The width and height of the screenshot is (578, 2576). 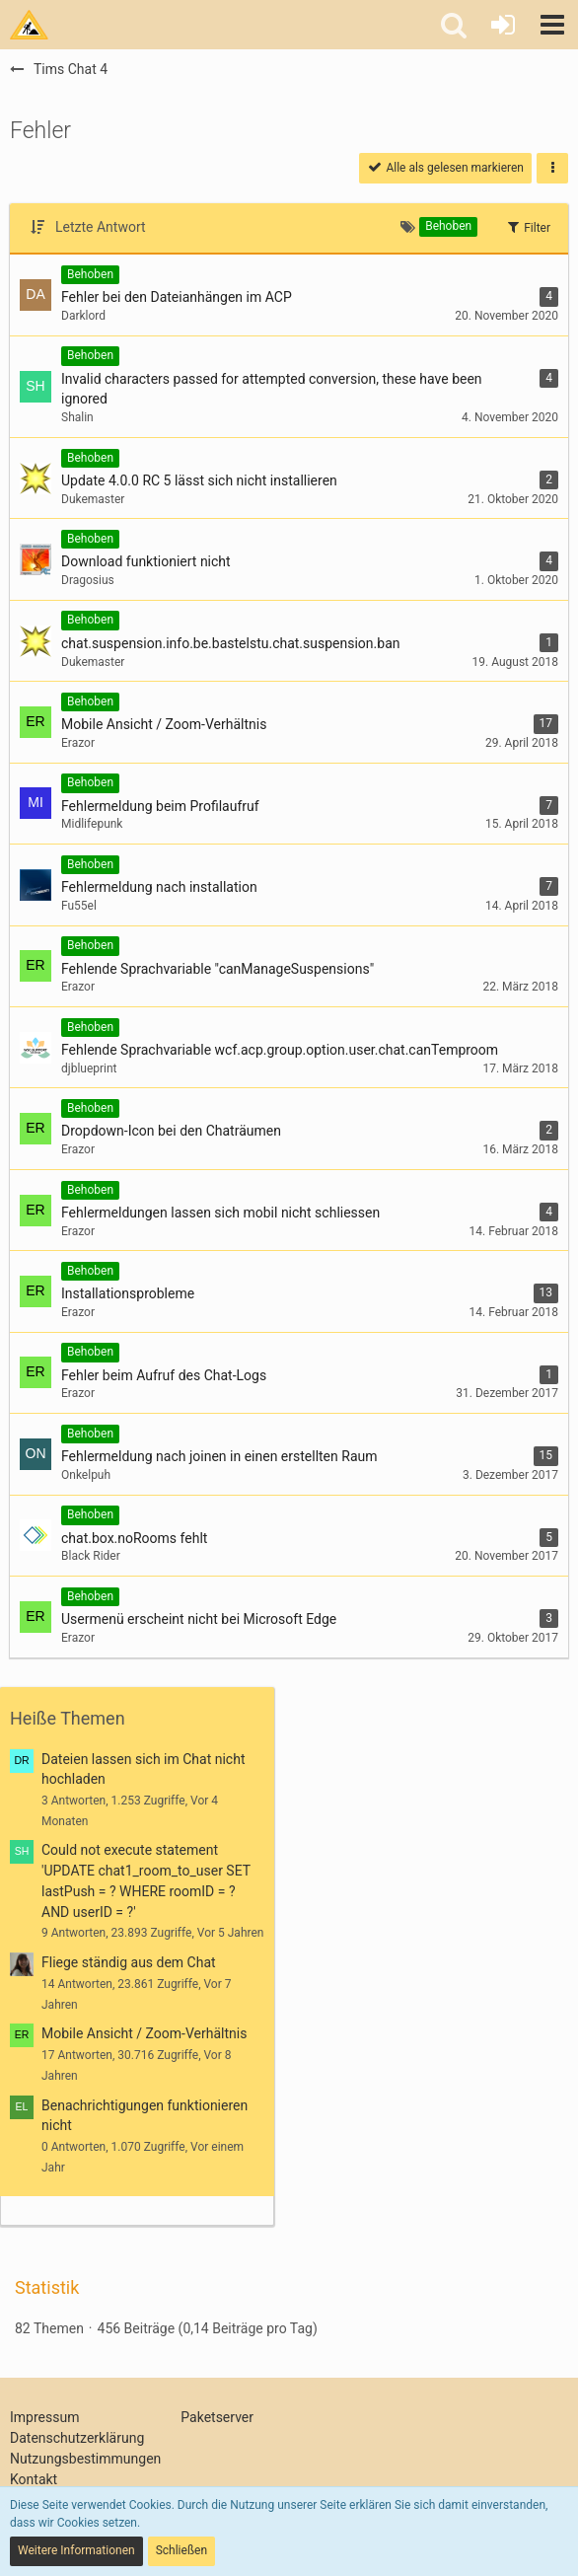 What do you see at coordinates (503, 24) in the screenshot?
I see `[Anmelden oder registrieren]` at bounding box center [503, 24].